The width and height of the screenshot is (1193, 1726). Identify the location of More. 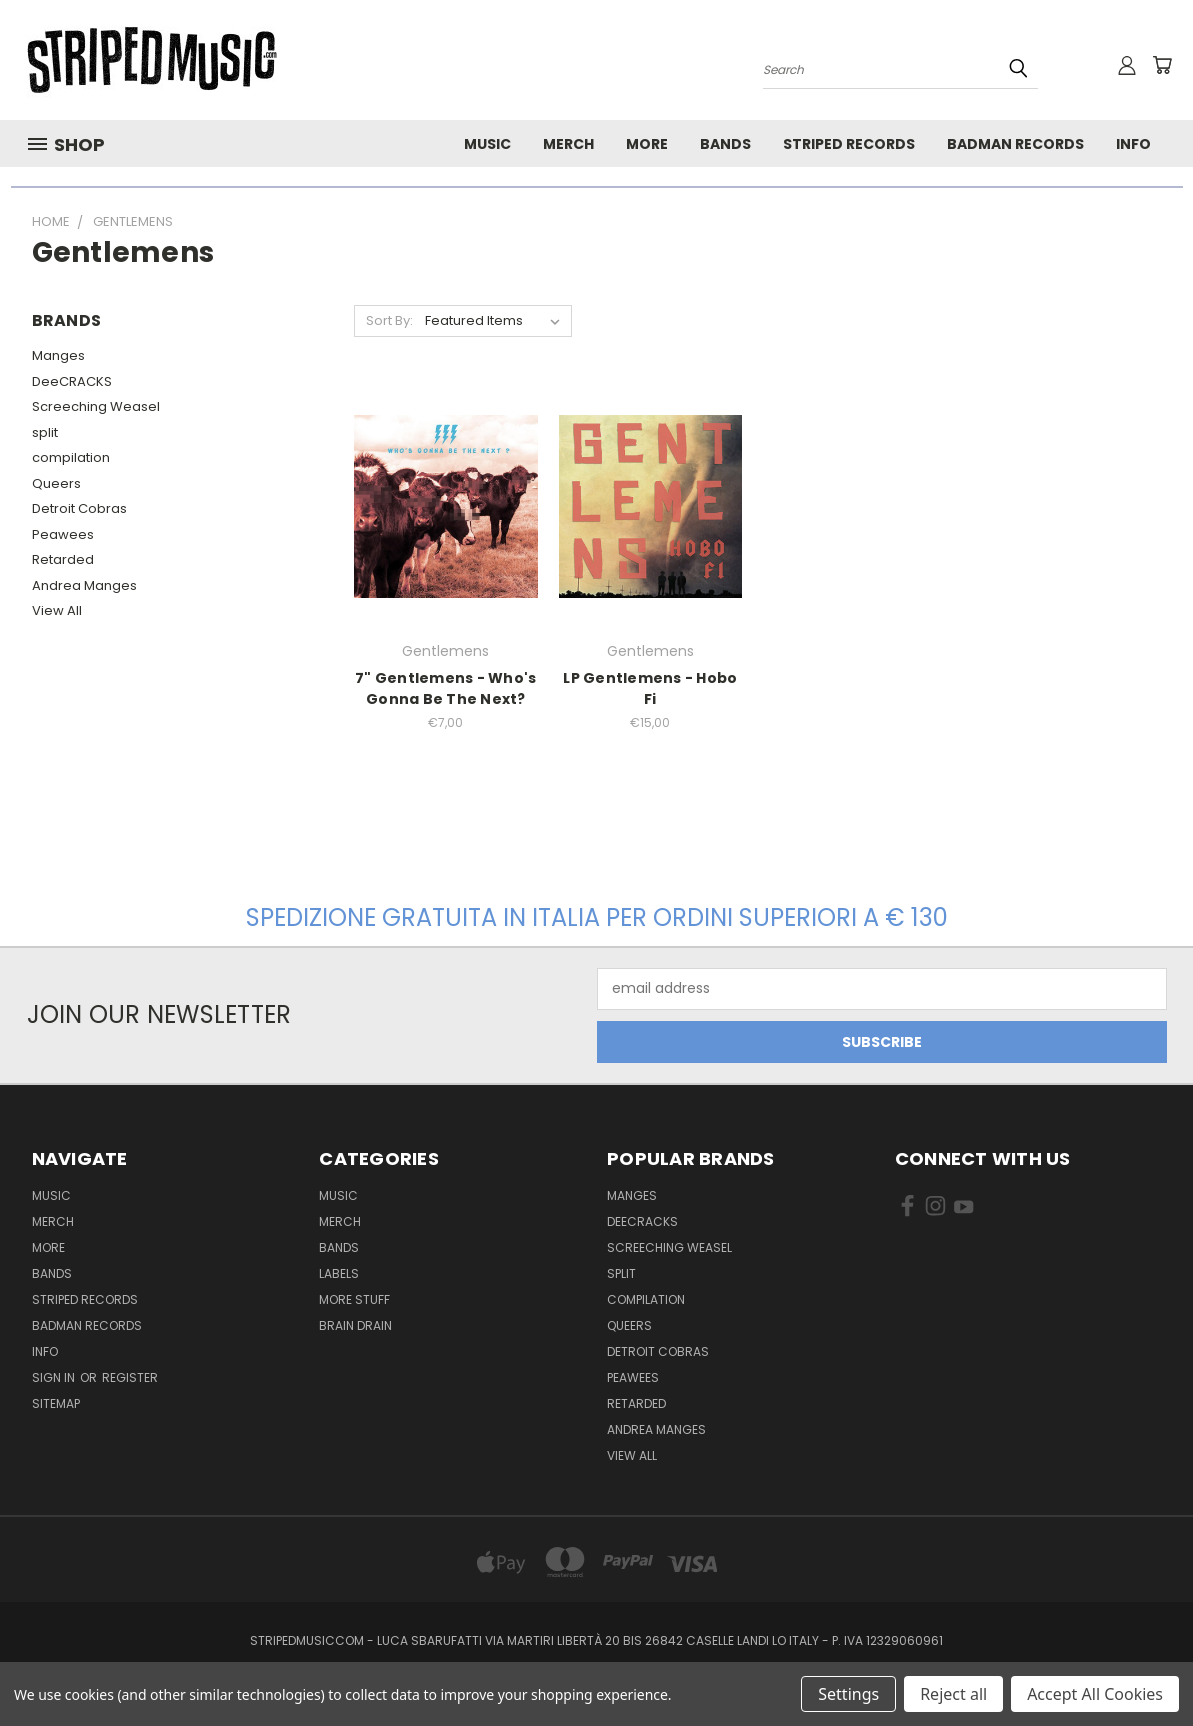
(647, 144).